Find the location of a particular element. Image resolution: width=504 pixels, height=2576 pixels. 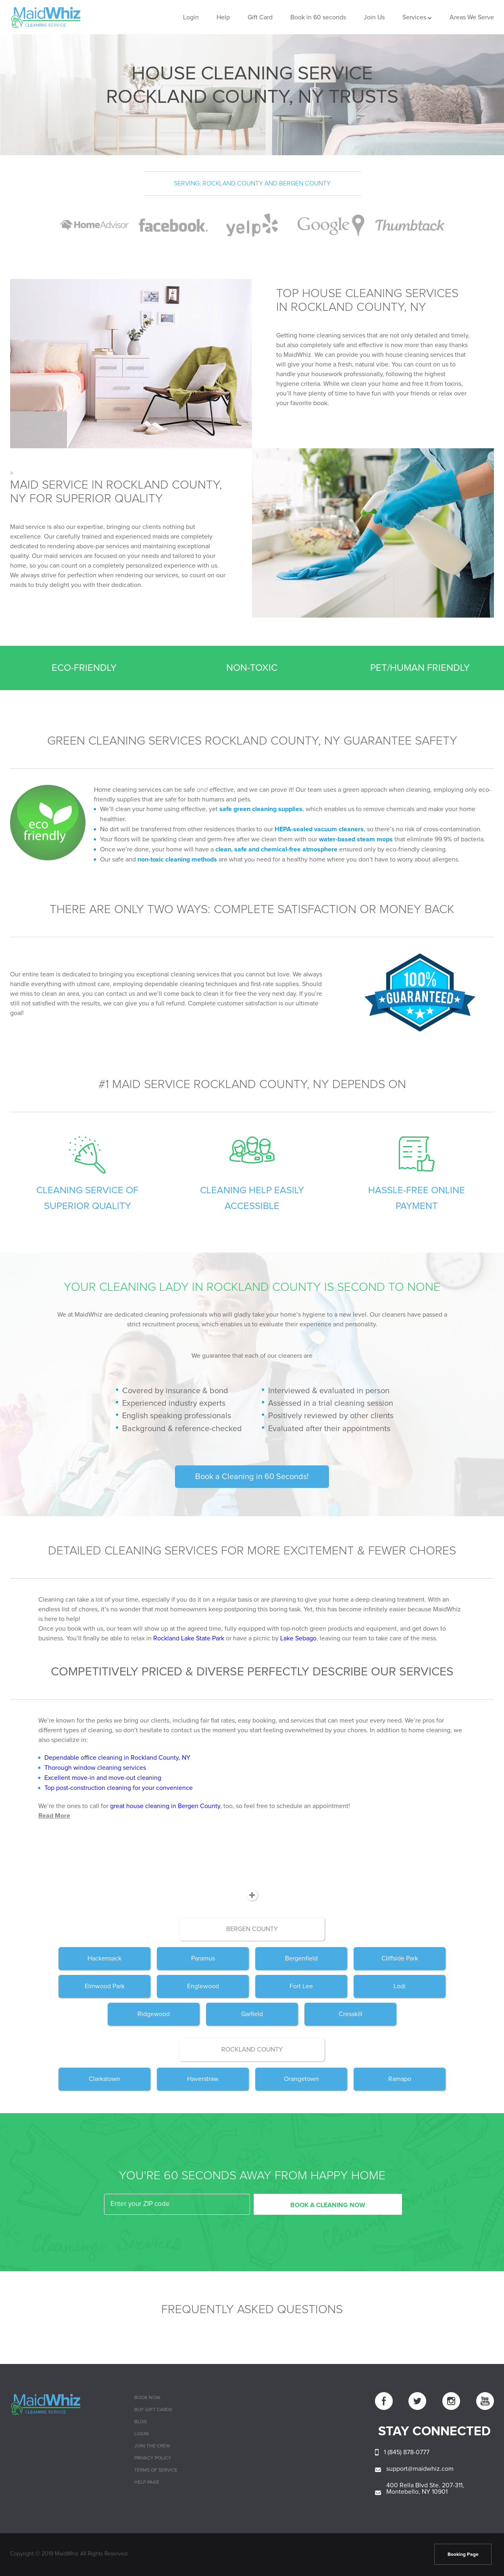

Ramapo is located at coordinates (399, 2079).